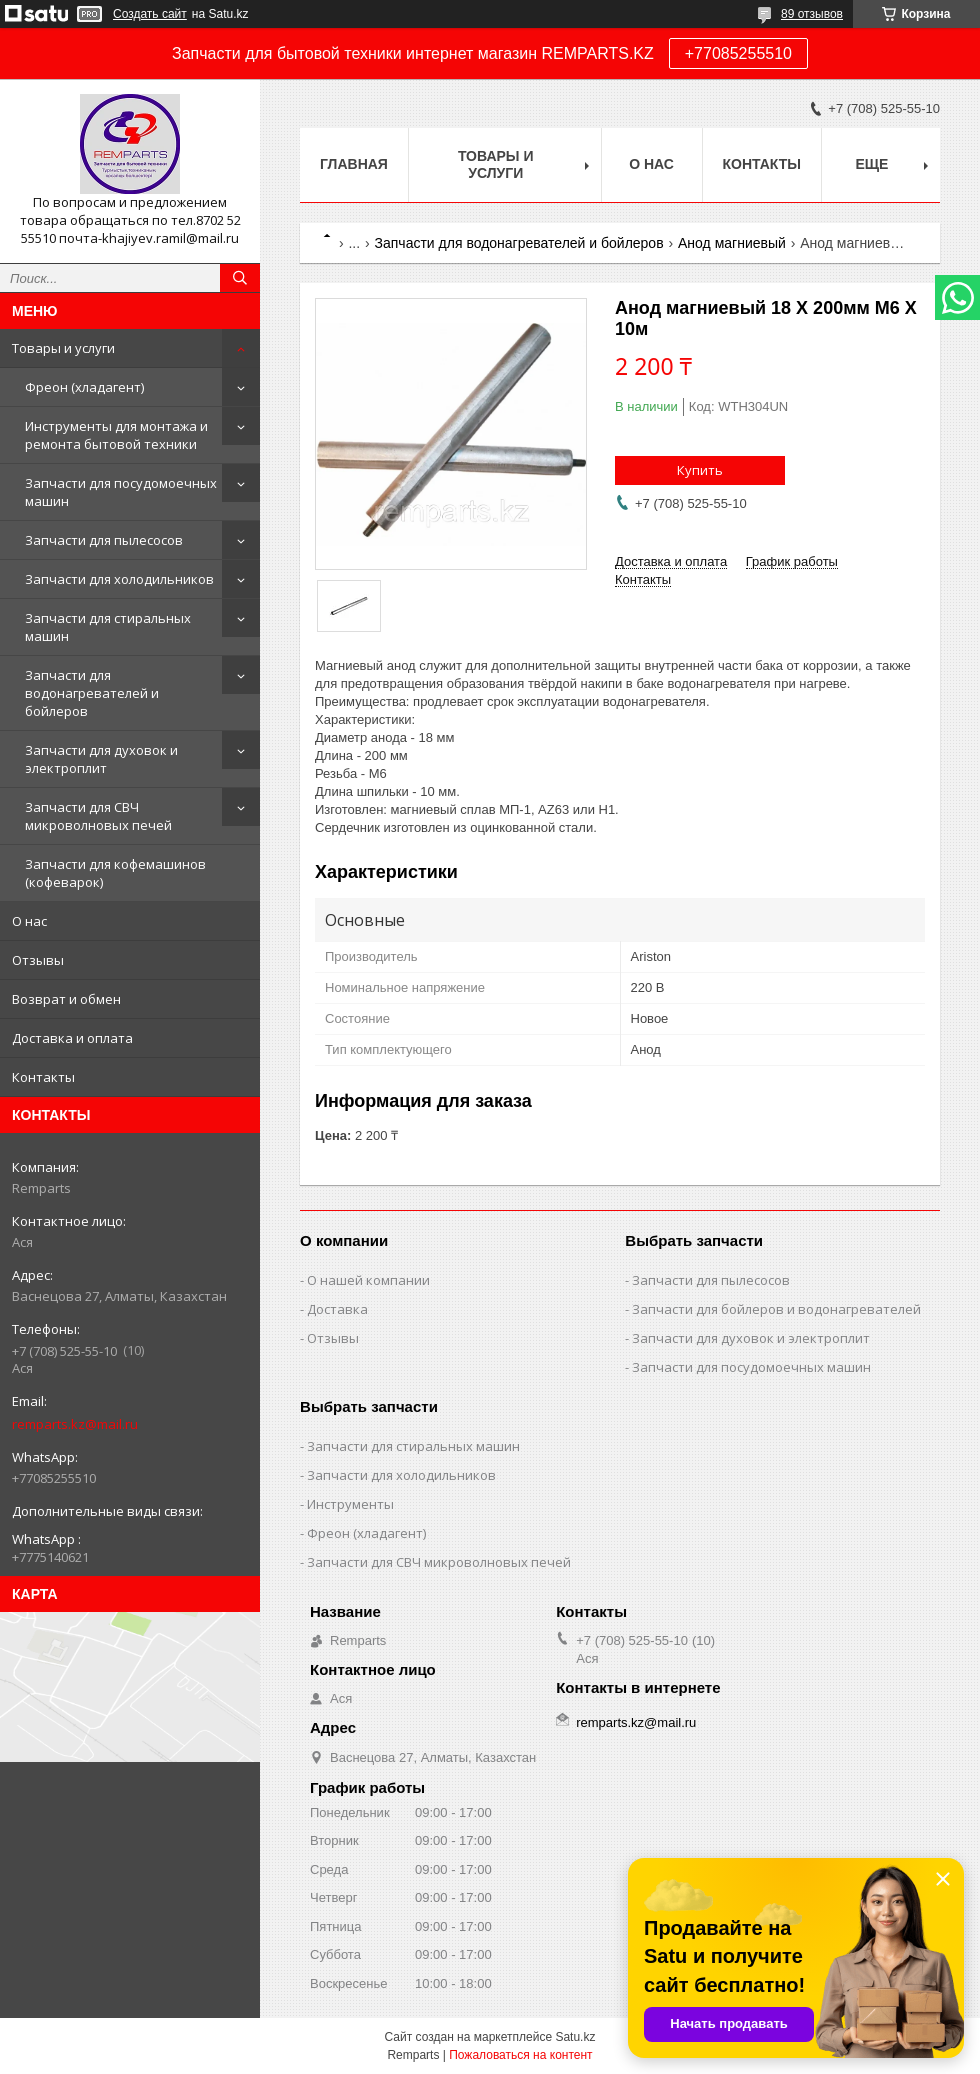 The width and height of the screenshot is (980, 2074). Describe the element at coordinates (29, 921) in the screenshot. I see `О нас` at that location.